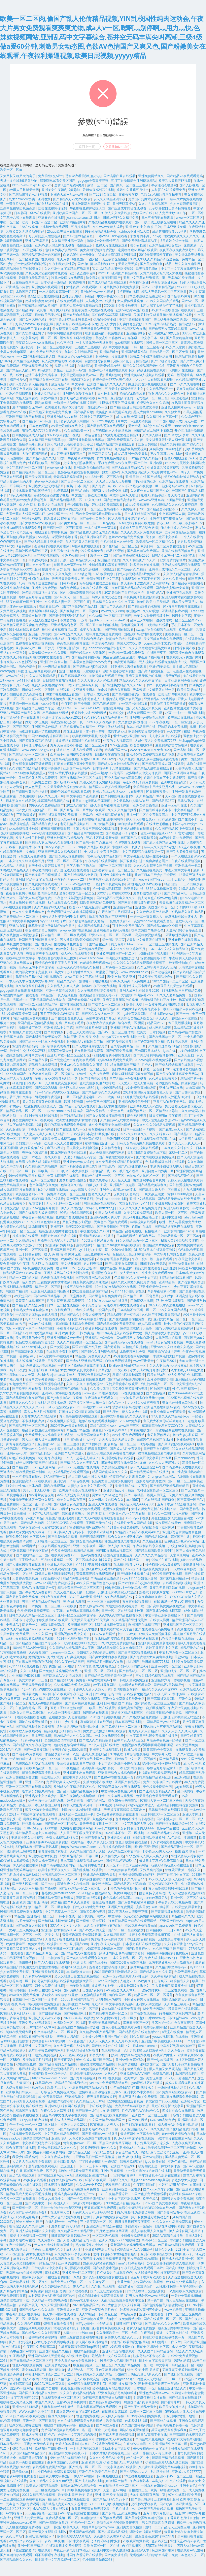  I want to click on 国产AV国片精品麻豆, so click(78, 236).